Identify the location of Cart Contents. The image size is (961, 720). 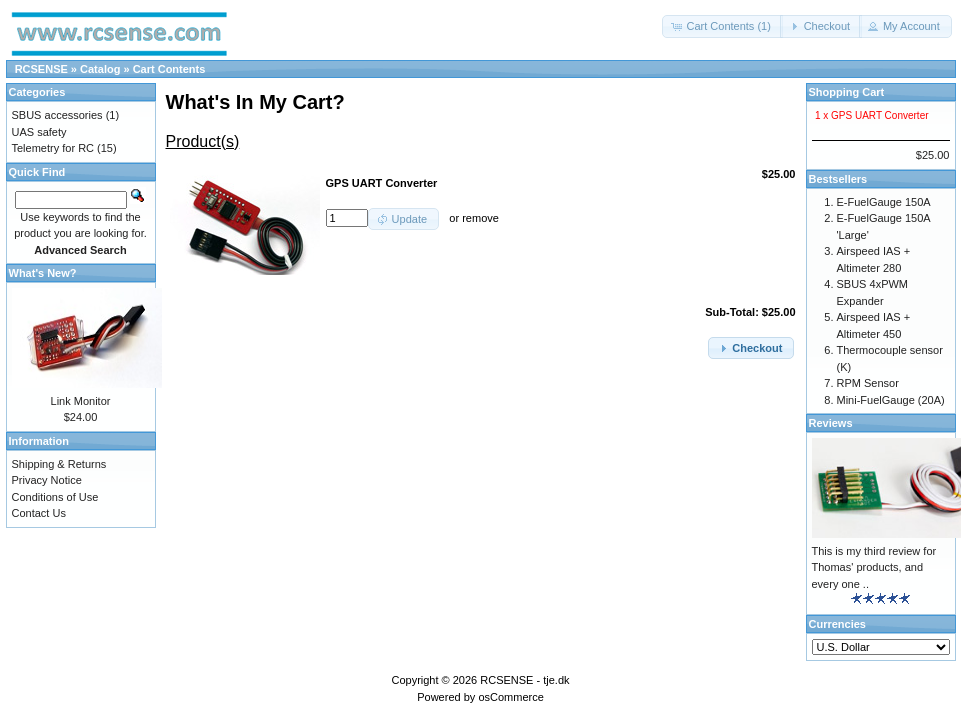
(169, 69).